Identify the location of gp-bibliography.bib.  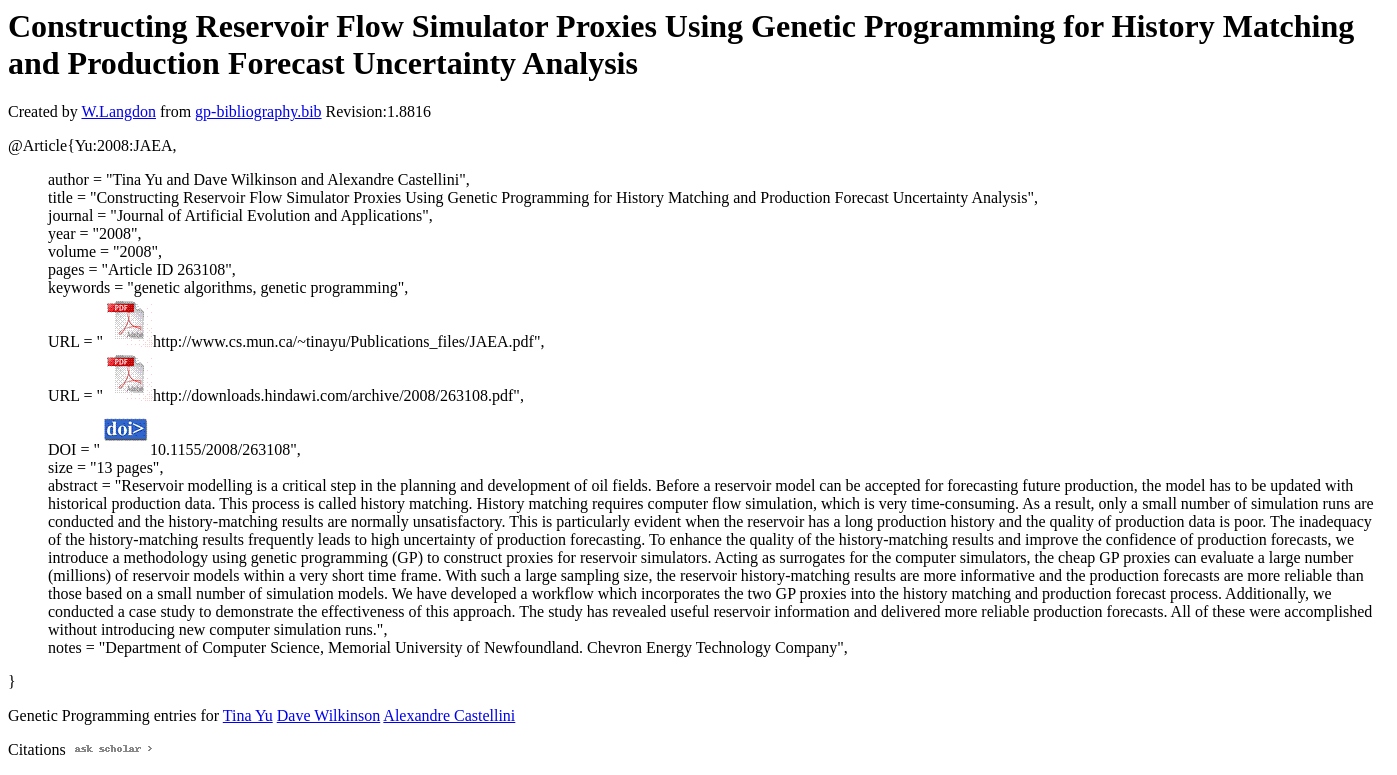
(258, 111).